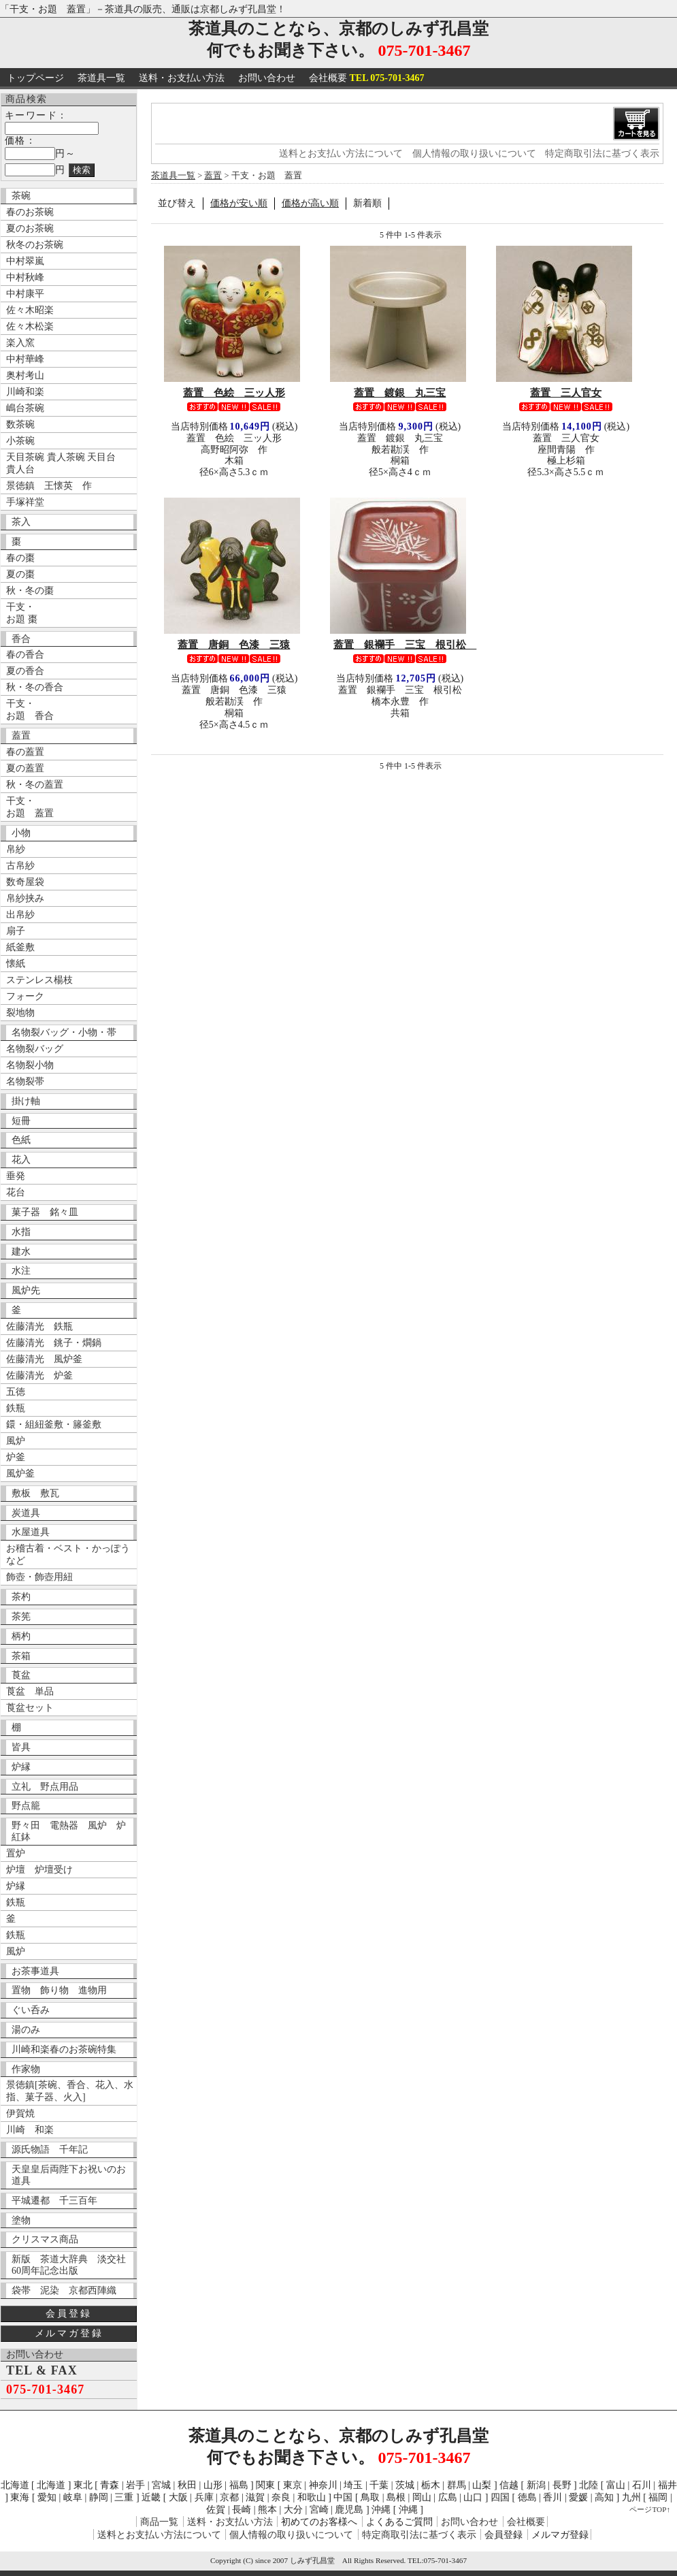  What do you see at coordinates (34, 245) in the screenshot?
I see `秋冬のお茶碗` at bounding box center [34, 245].